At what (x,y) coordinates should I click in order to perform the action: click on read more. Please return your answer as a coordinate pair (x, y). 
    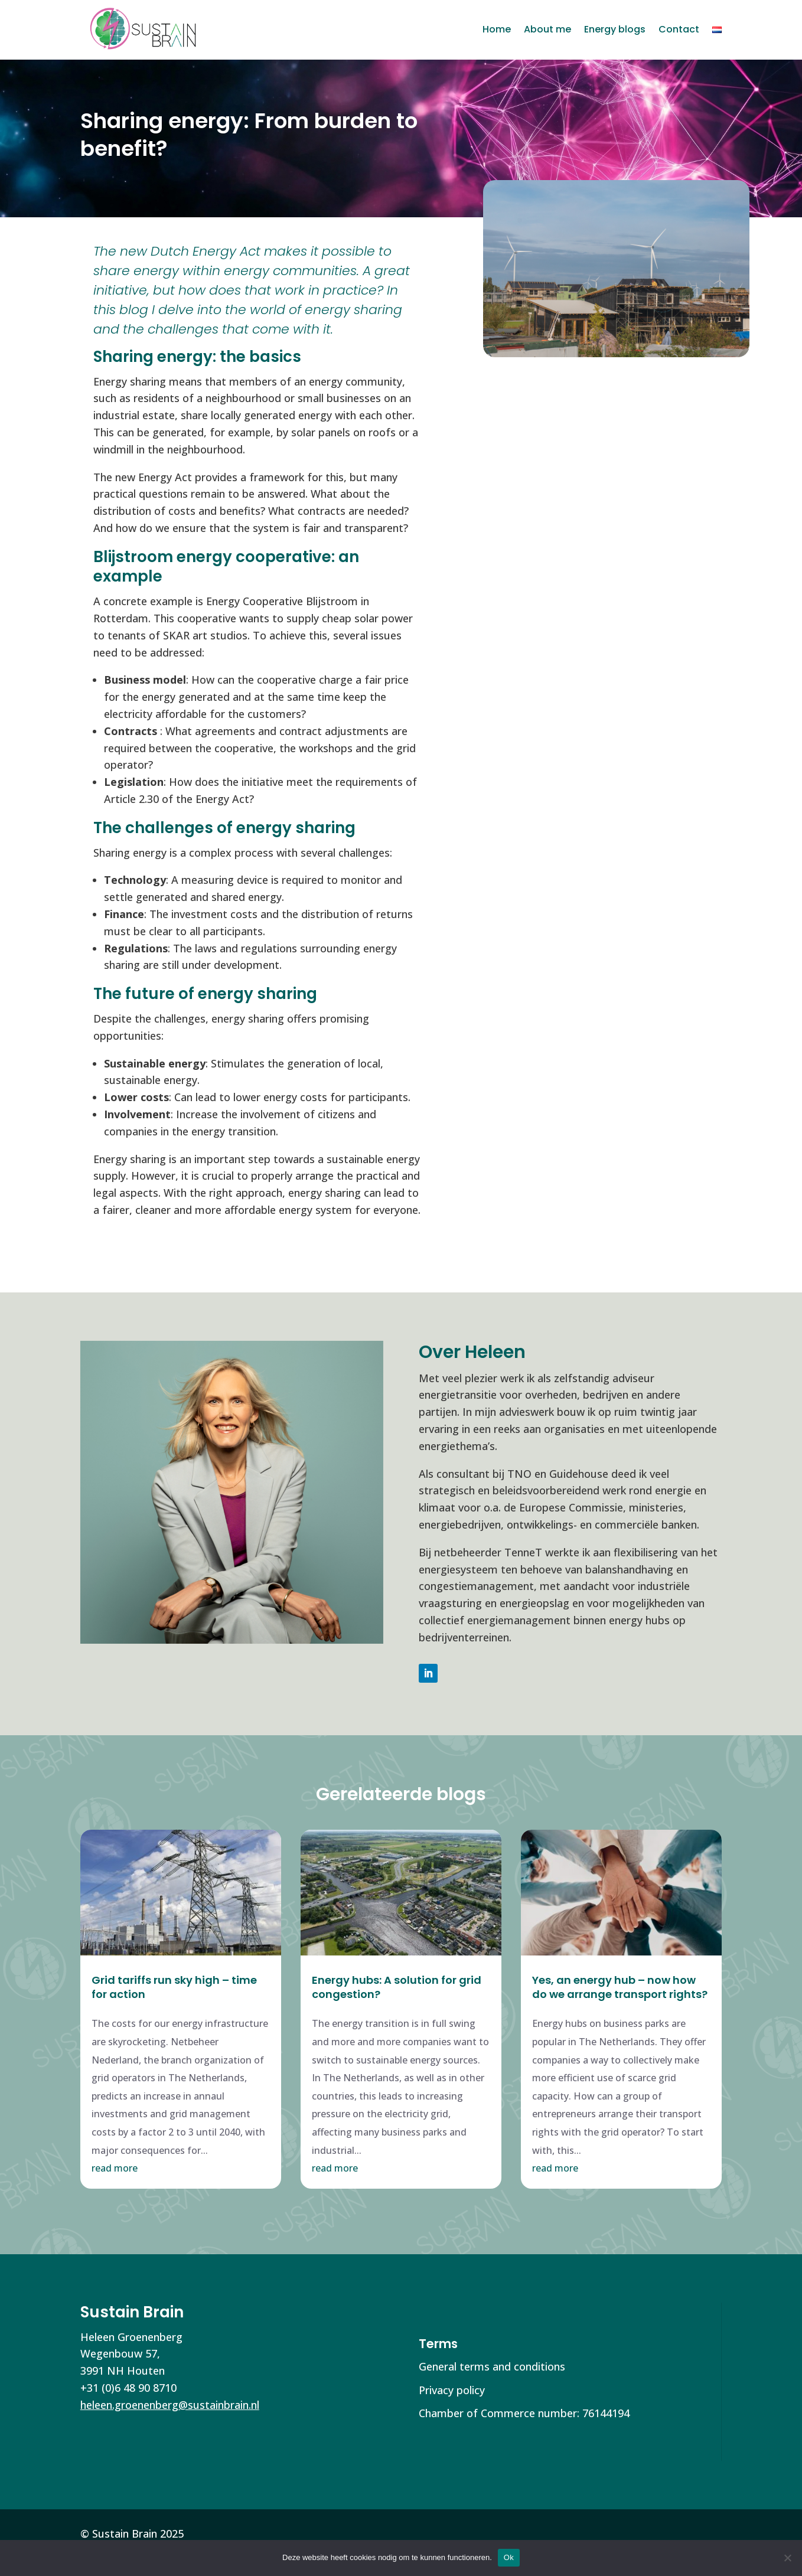
    Looking at the image, I should click on (115, 2168).